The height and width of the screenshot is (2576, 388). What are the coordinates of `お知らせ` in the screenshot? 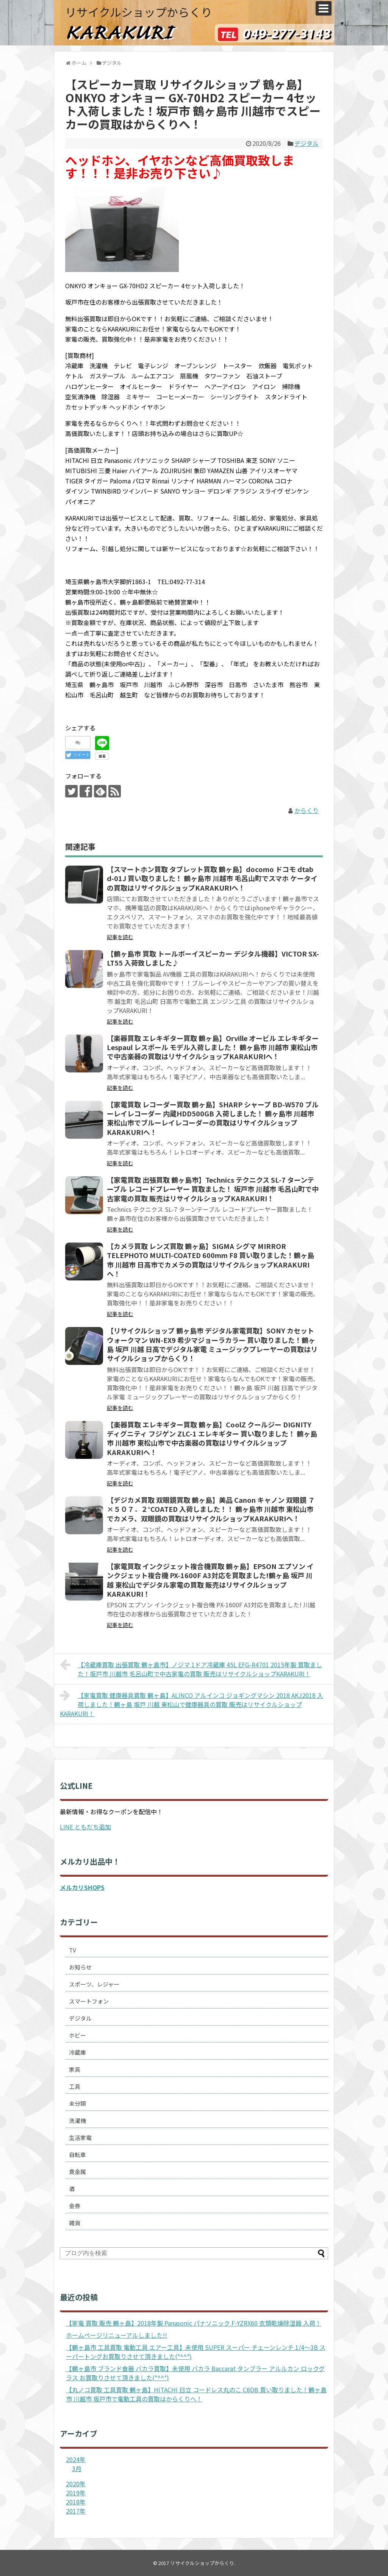 It's located at (80, 1967).